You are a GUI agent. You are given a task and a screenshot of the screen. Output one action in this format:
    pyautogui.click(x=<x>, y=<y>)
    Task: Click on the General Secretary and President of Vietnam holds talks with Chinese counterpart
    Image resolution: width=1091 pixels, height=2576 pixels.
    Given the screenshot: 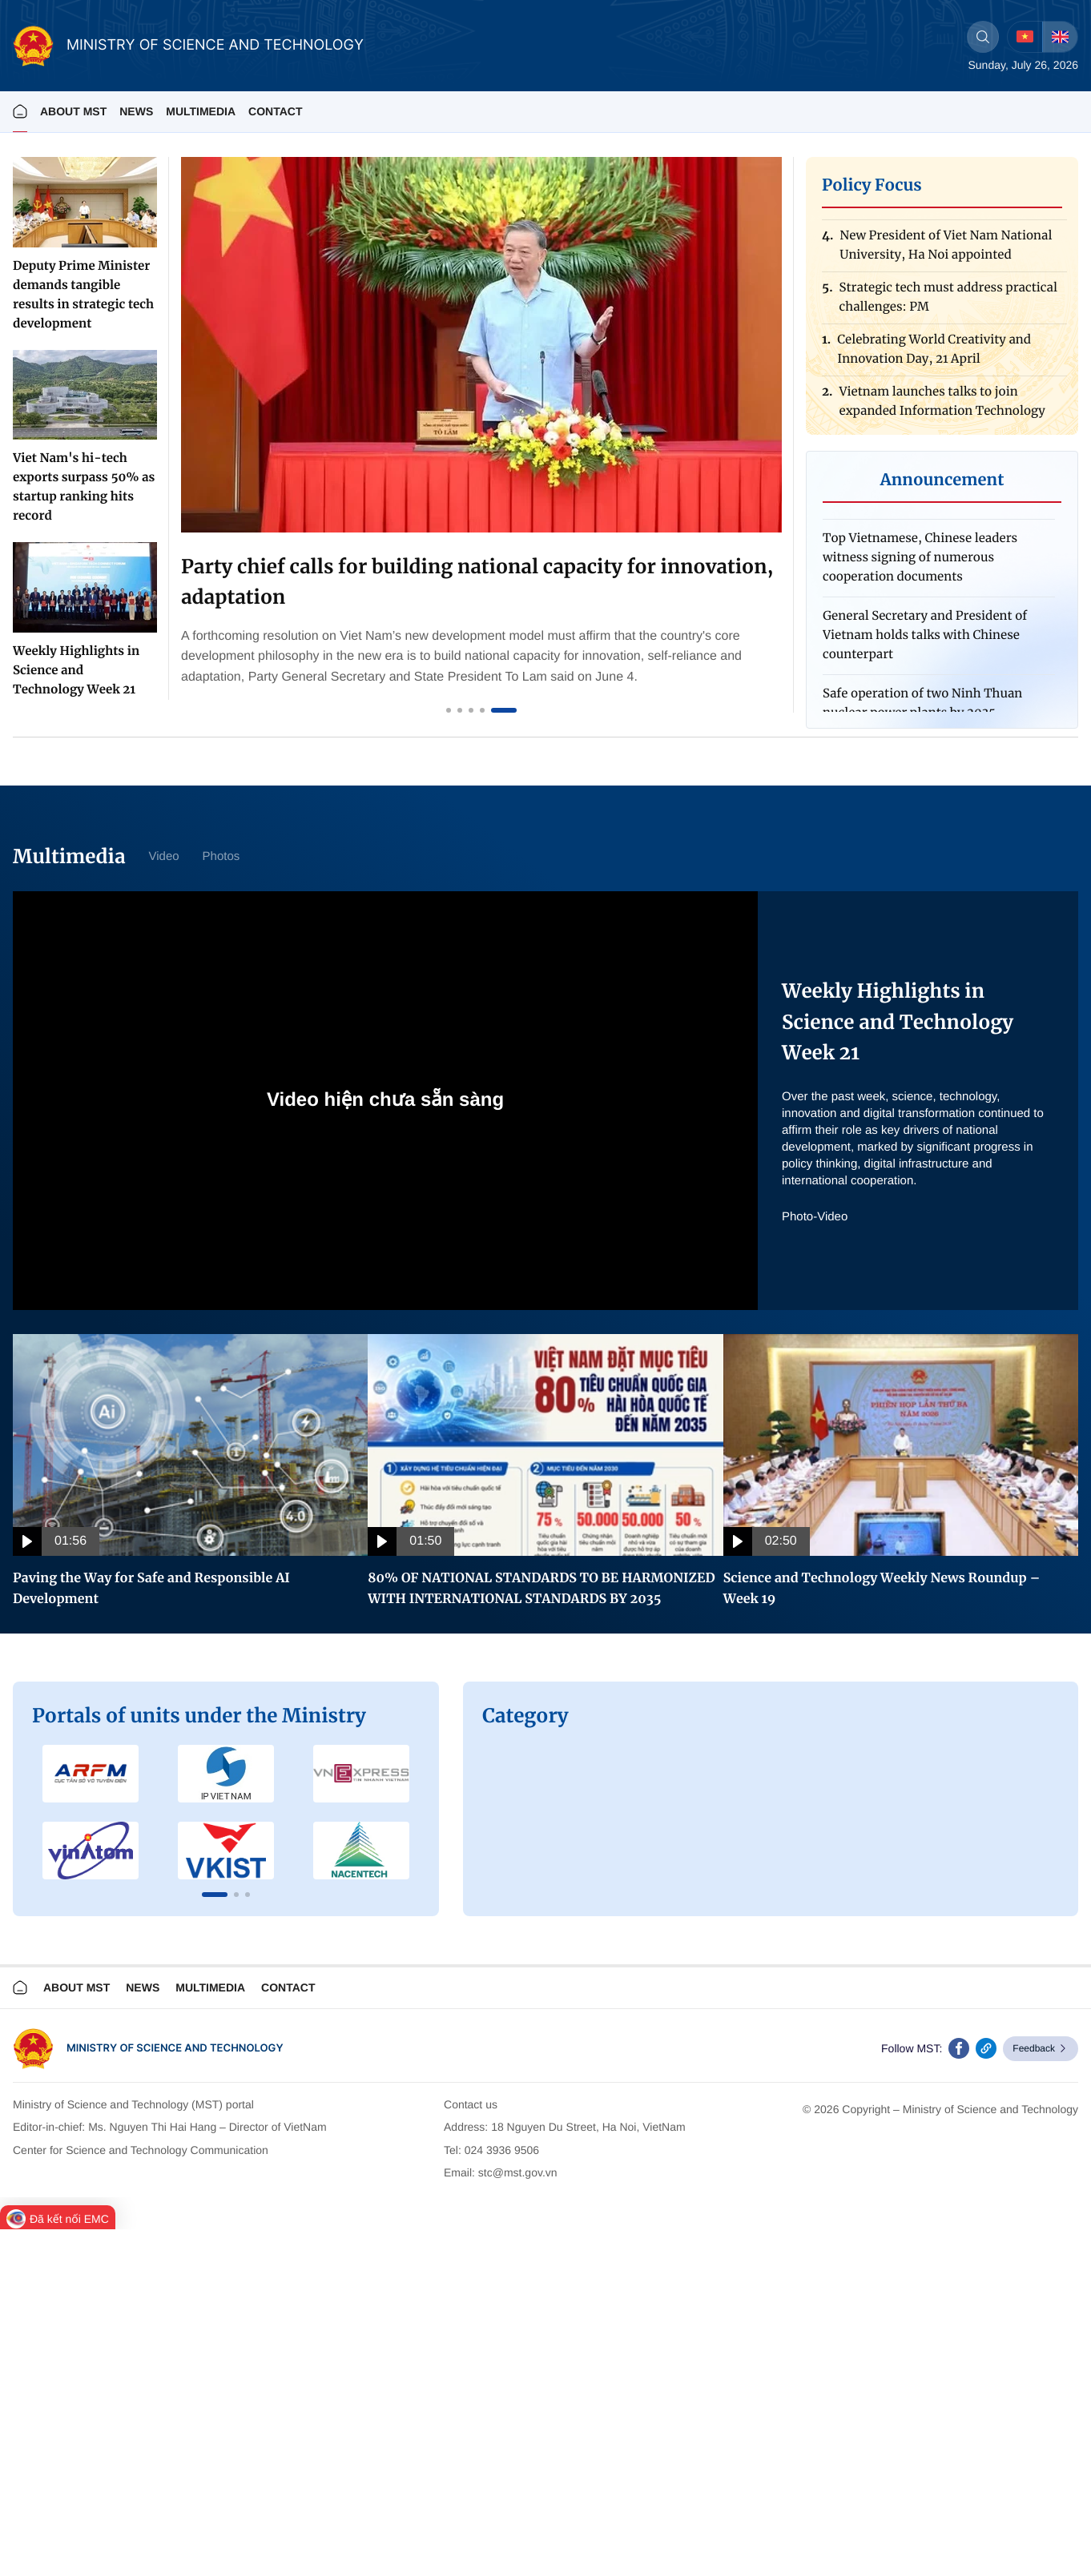 What is the action you would take?
    pyautogui.click(x=925, y=638)
    